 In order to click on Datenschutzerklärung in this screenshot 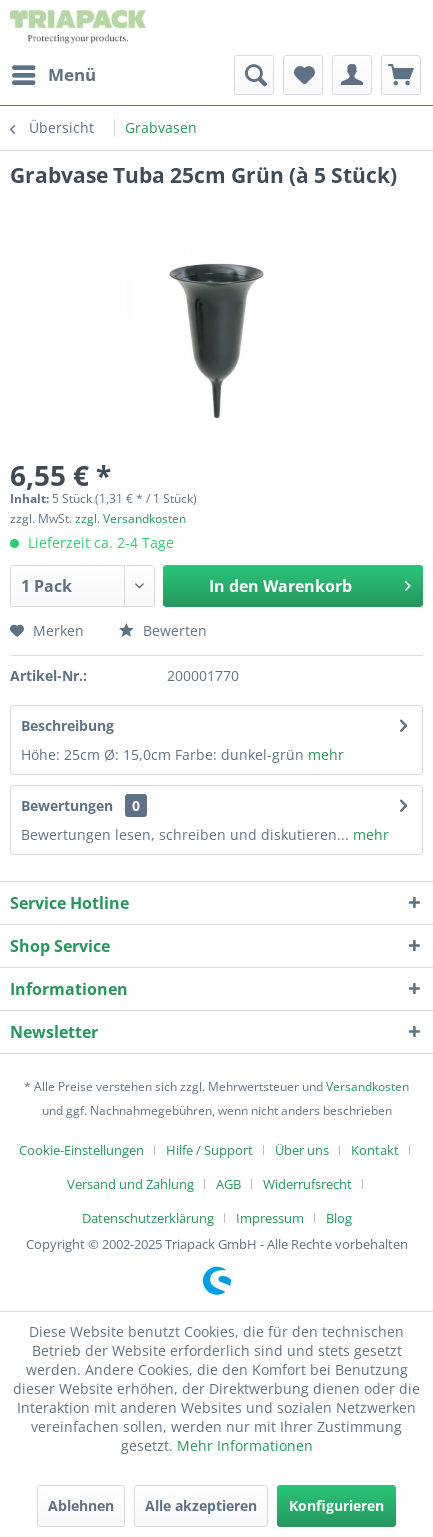, I will do `click(148, 1218)`.